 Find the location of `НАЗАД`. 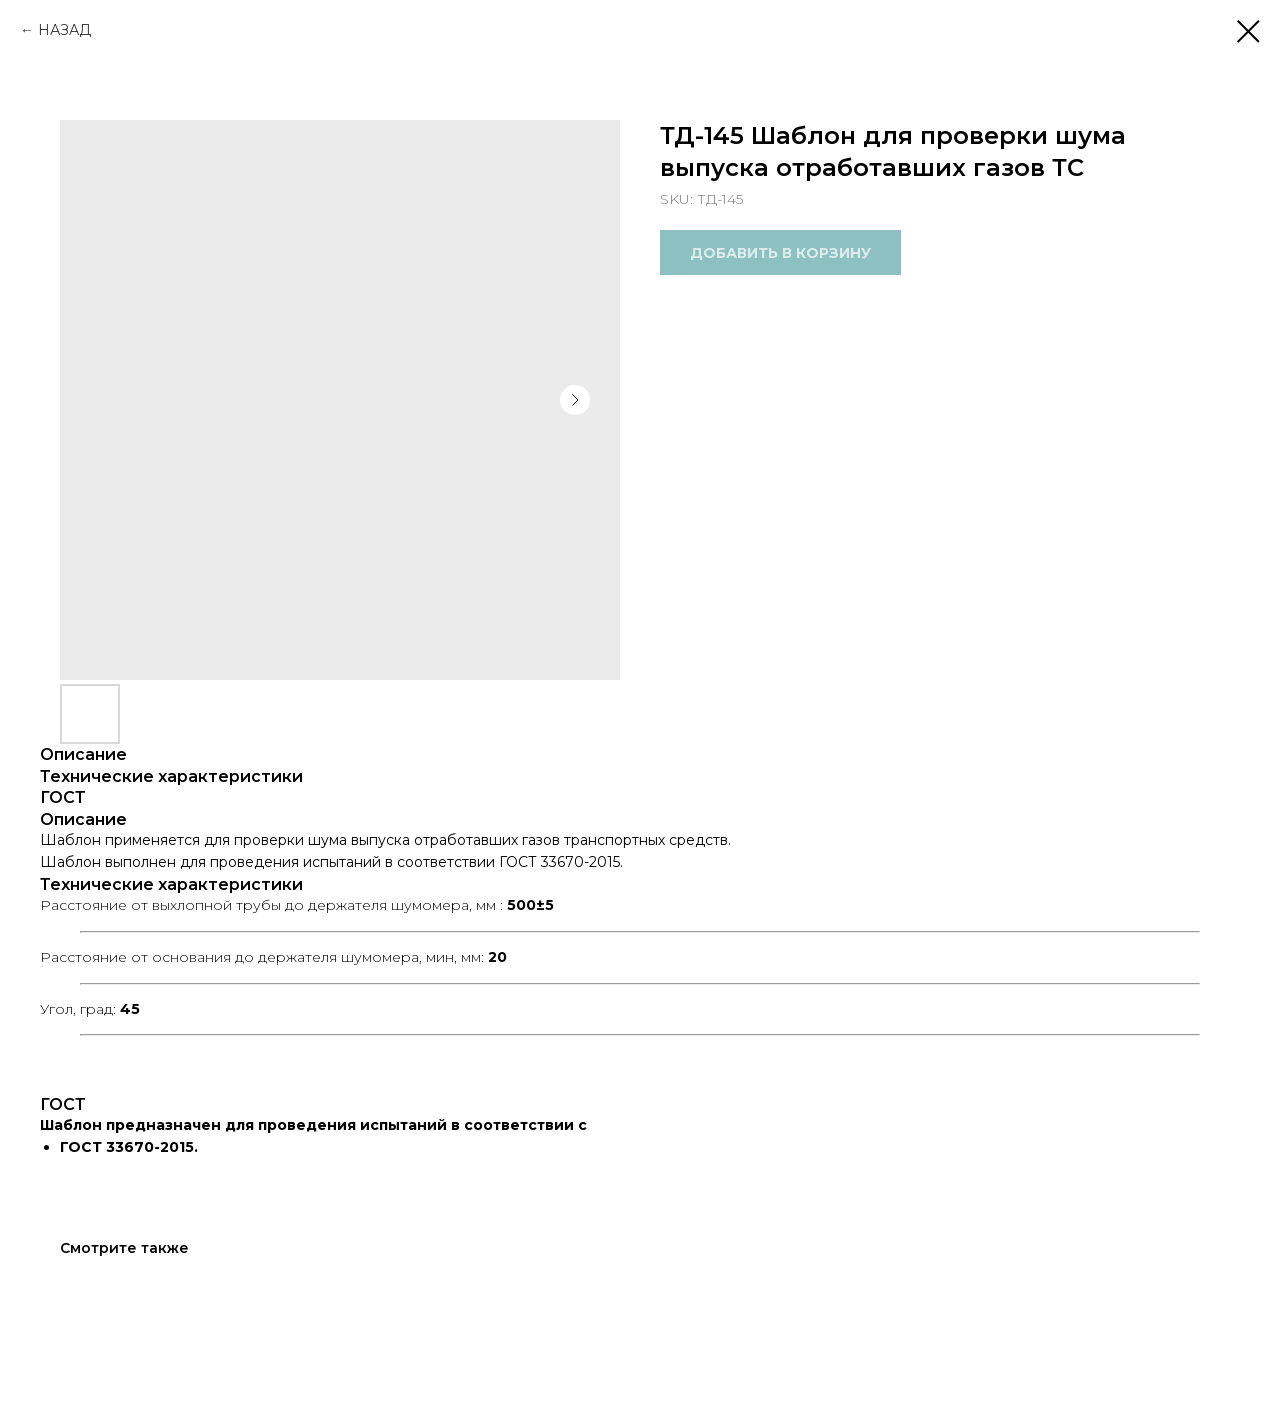

НАЗАД is located at coordinates (64, 30).